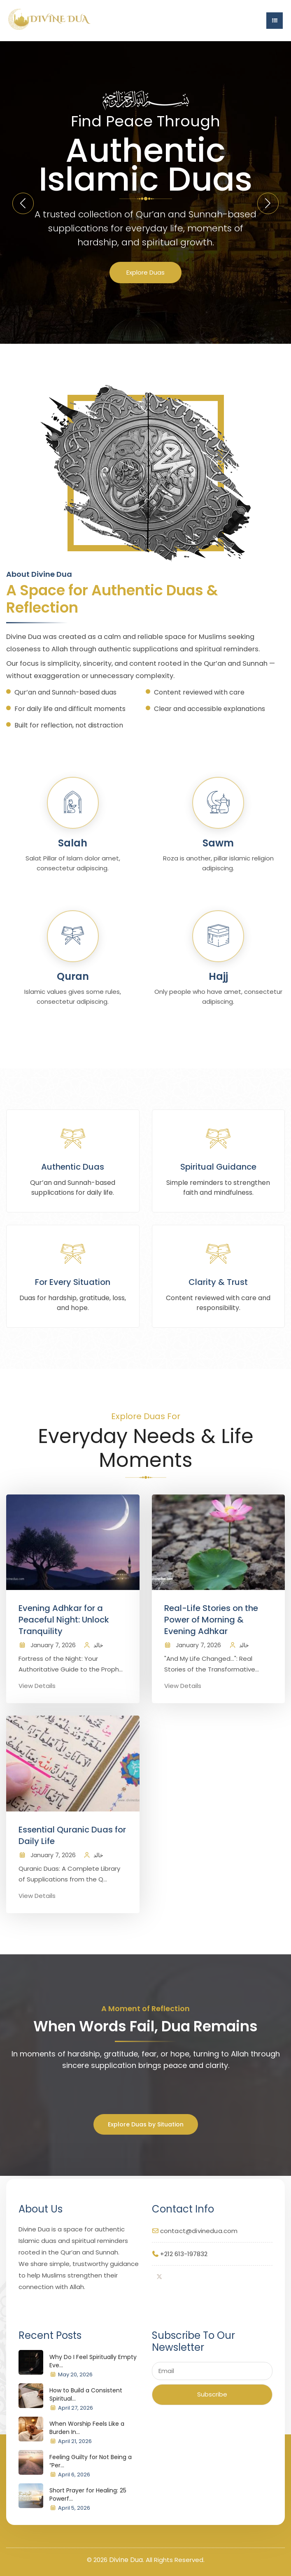 Image resolution: width=291 pixels, height=2576 pixels. I want to click on Hajj, so click(218, 976).